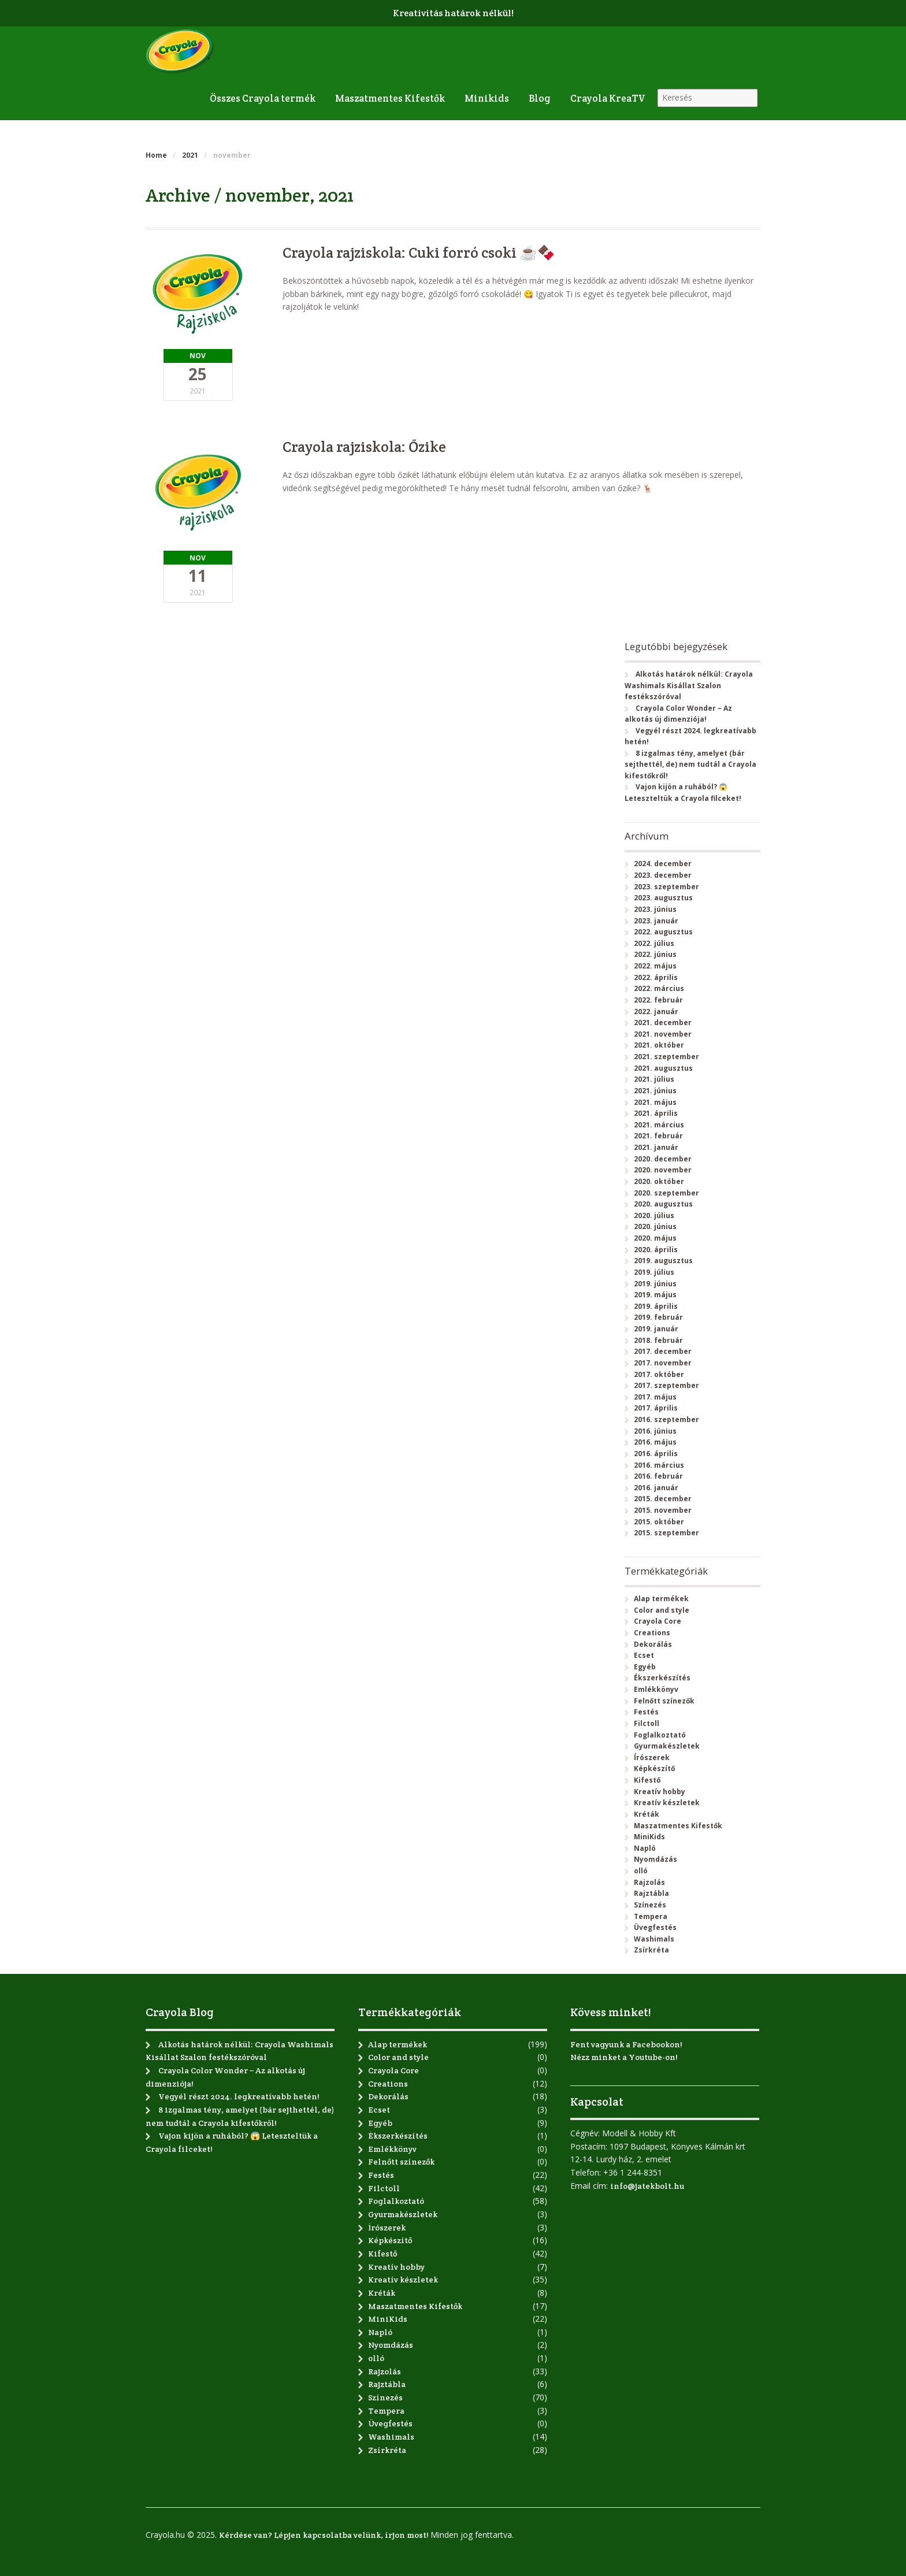 The height and width of the screenshot is (2576, 906). What do you see at coordinates (655, 1397) in the screenshot?
I see `2017. május` at bounding box center [655, 1397].